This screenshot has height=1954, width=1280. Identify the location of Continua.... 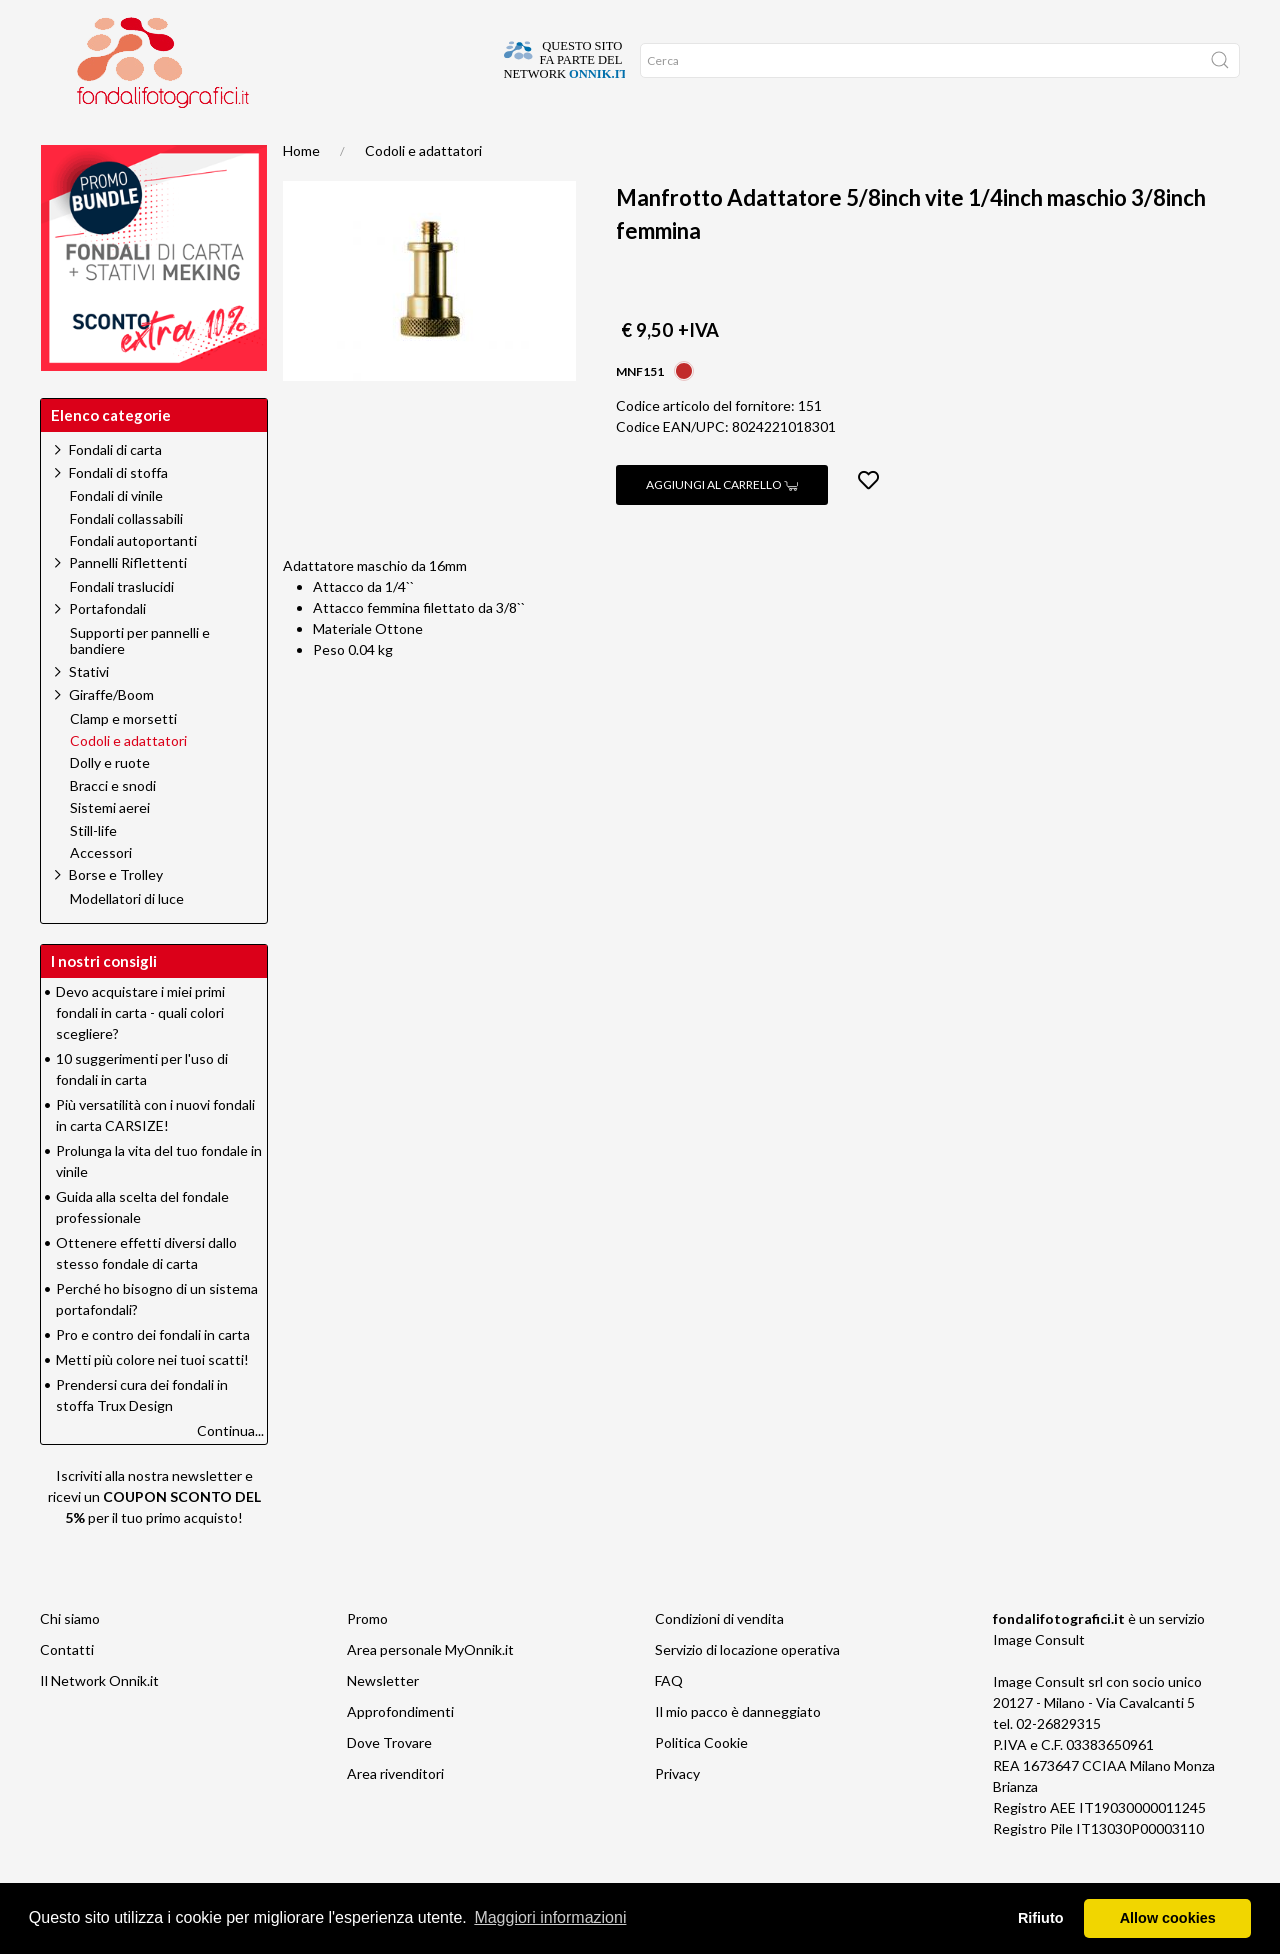
(230, 1470).